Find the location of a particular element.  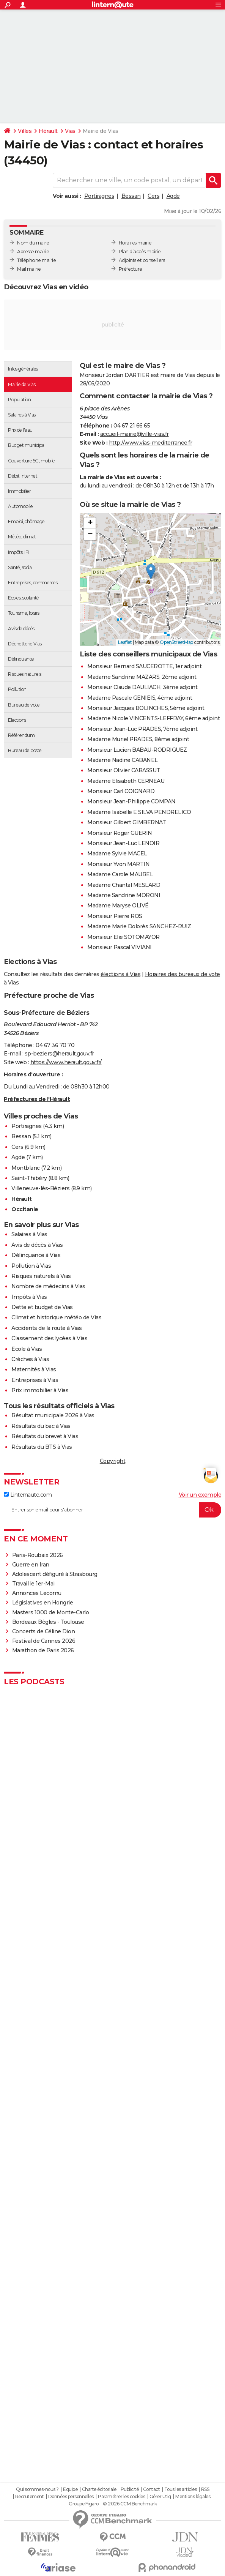

Maternités à Vias is located at coordinates (33, 1369).